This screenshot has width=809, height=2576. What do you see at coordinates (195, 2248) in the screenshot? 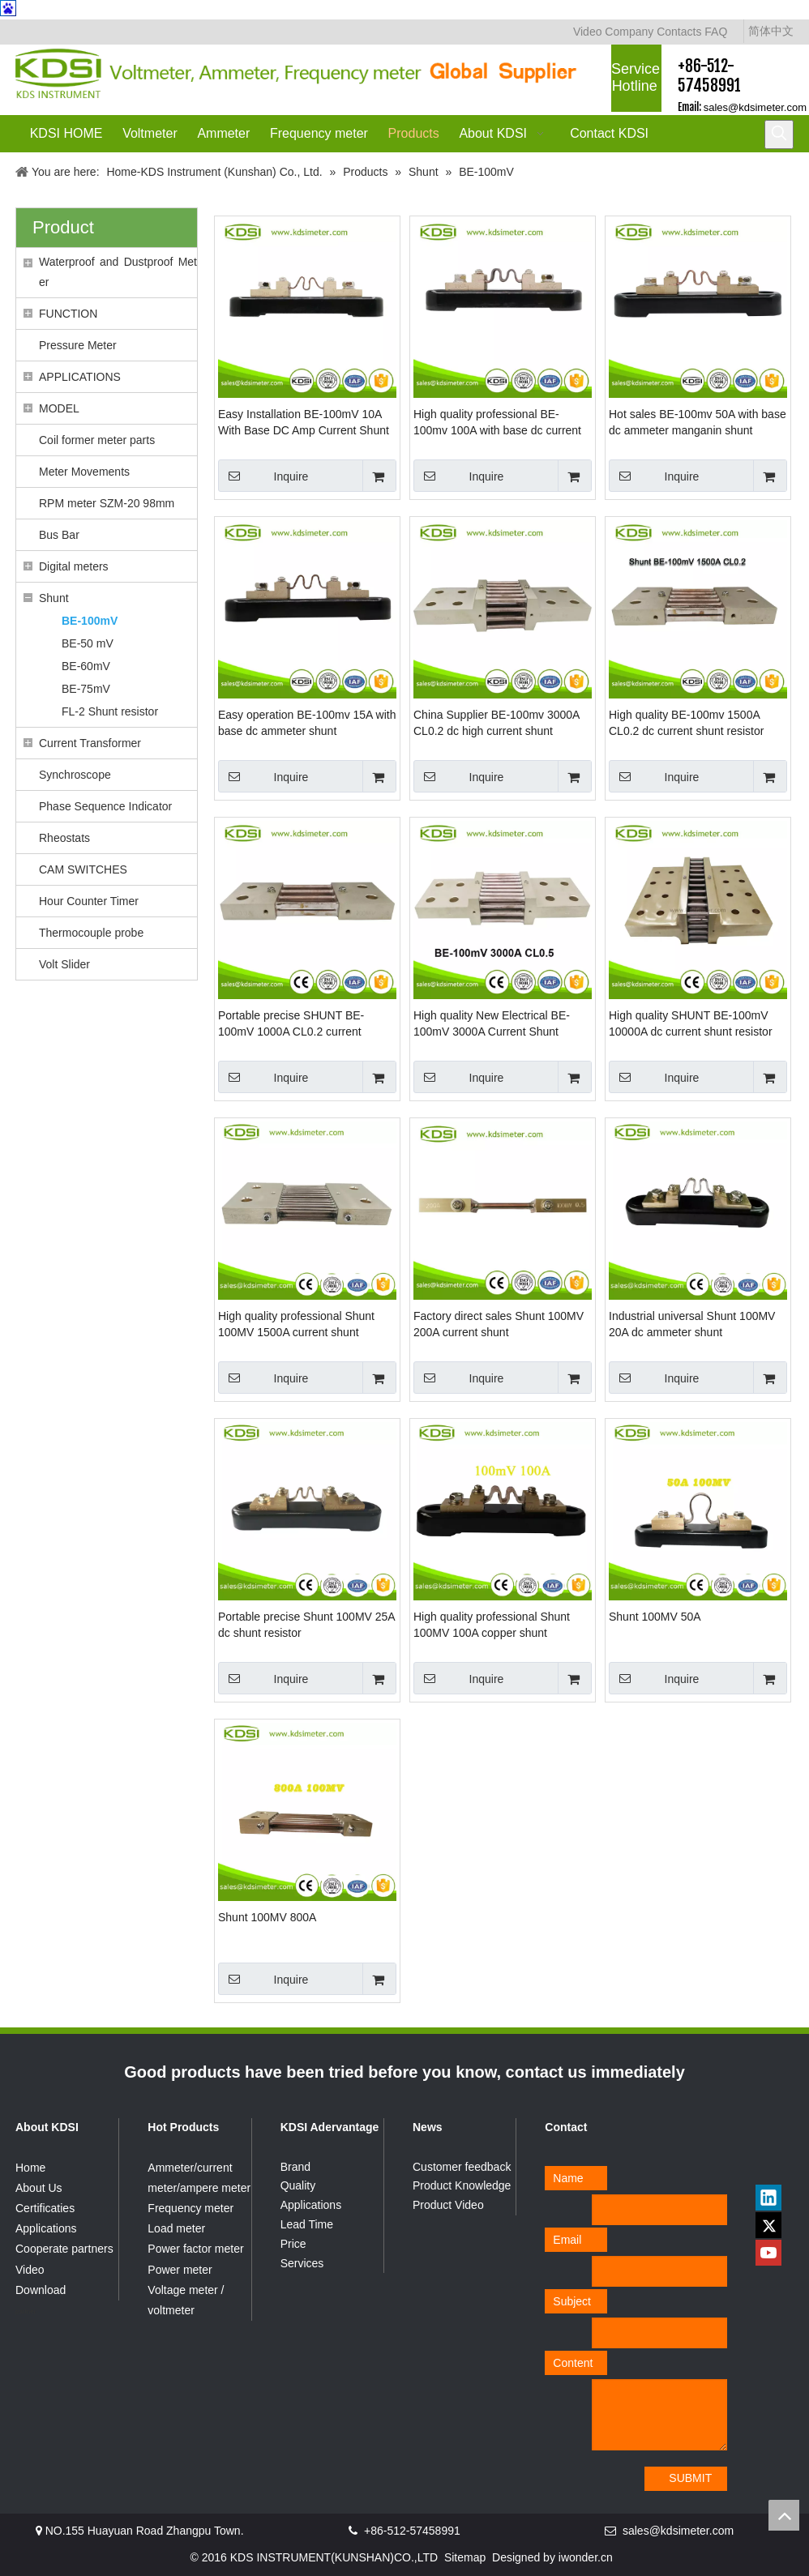
I see `Power factor meter` at bounding box center [195, 2248].